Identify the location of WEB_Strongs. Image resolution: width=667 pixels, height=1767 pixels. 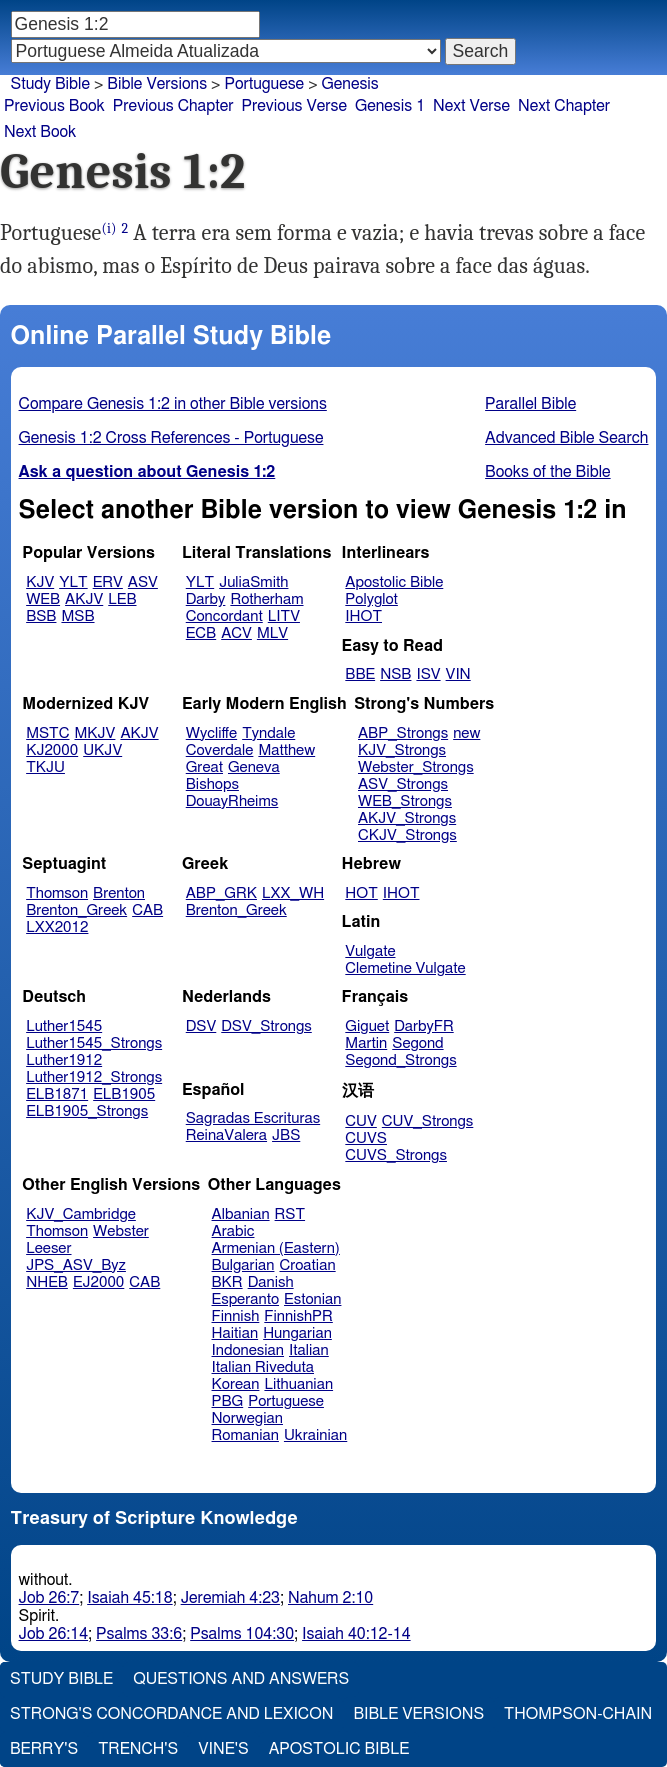
(405, 801).